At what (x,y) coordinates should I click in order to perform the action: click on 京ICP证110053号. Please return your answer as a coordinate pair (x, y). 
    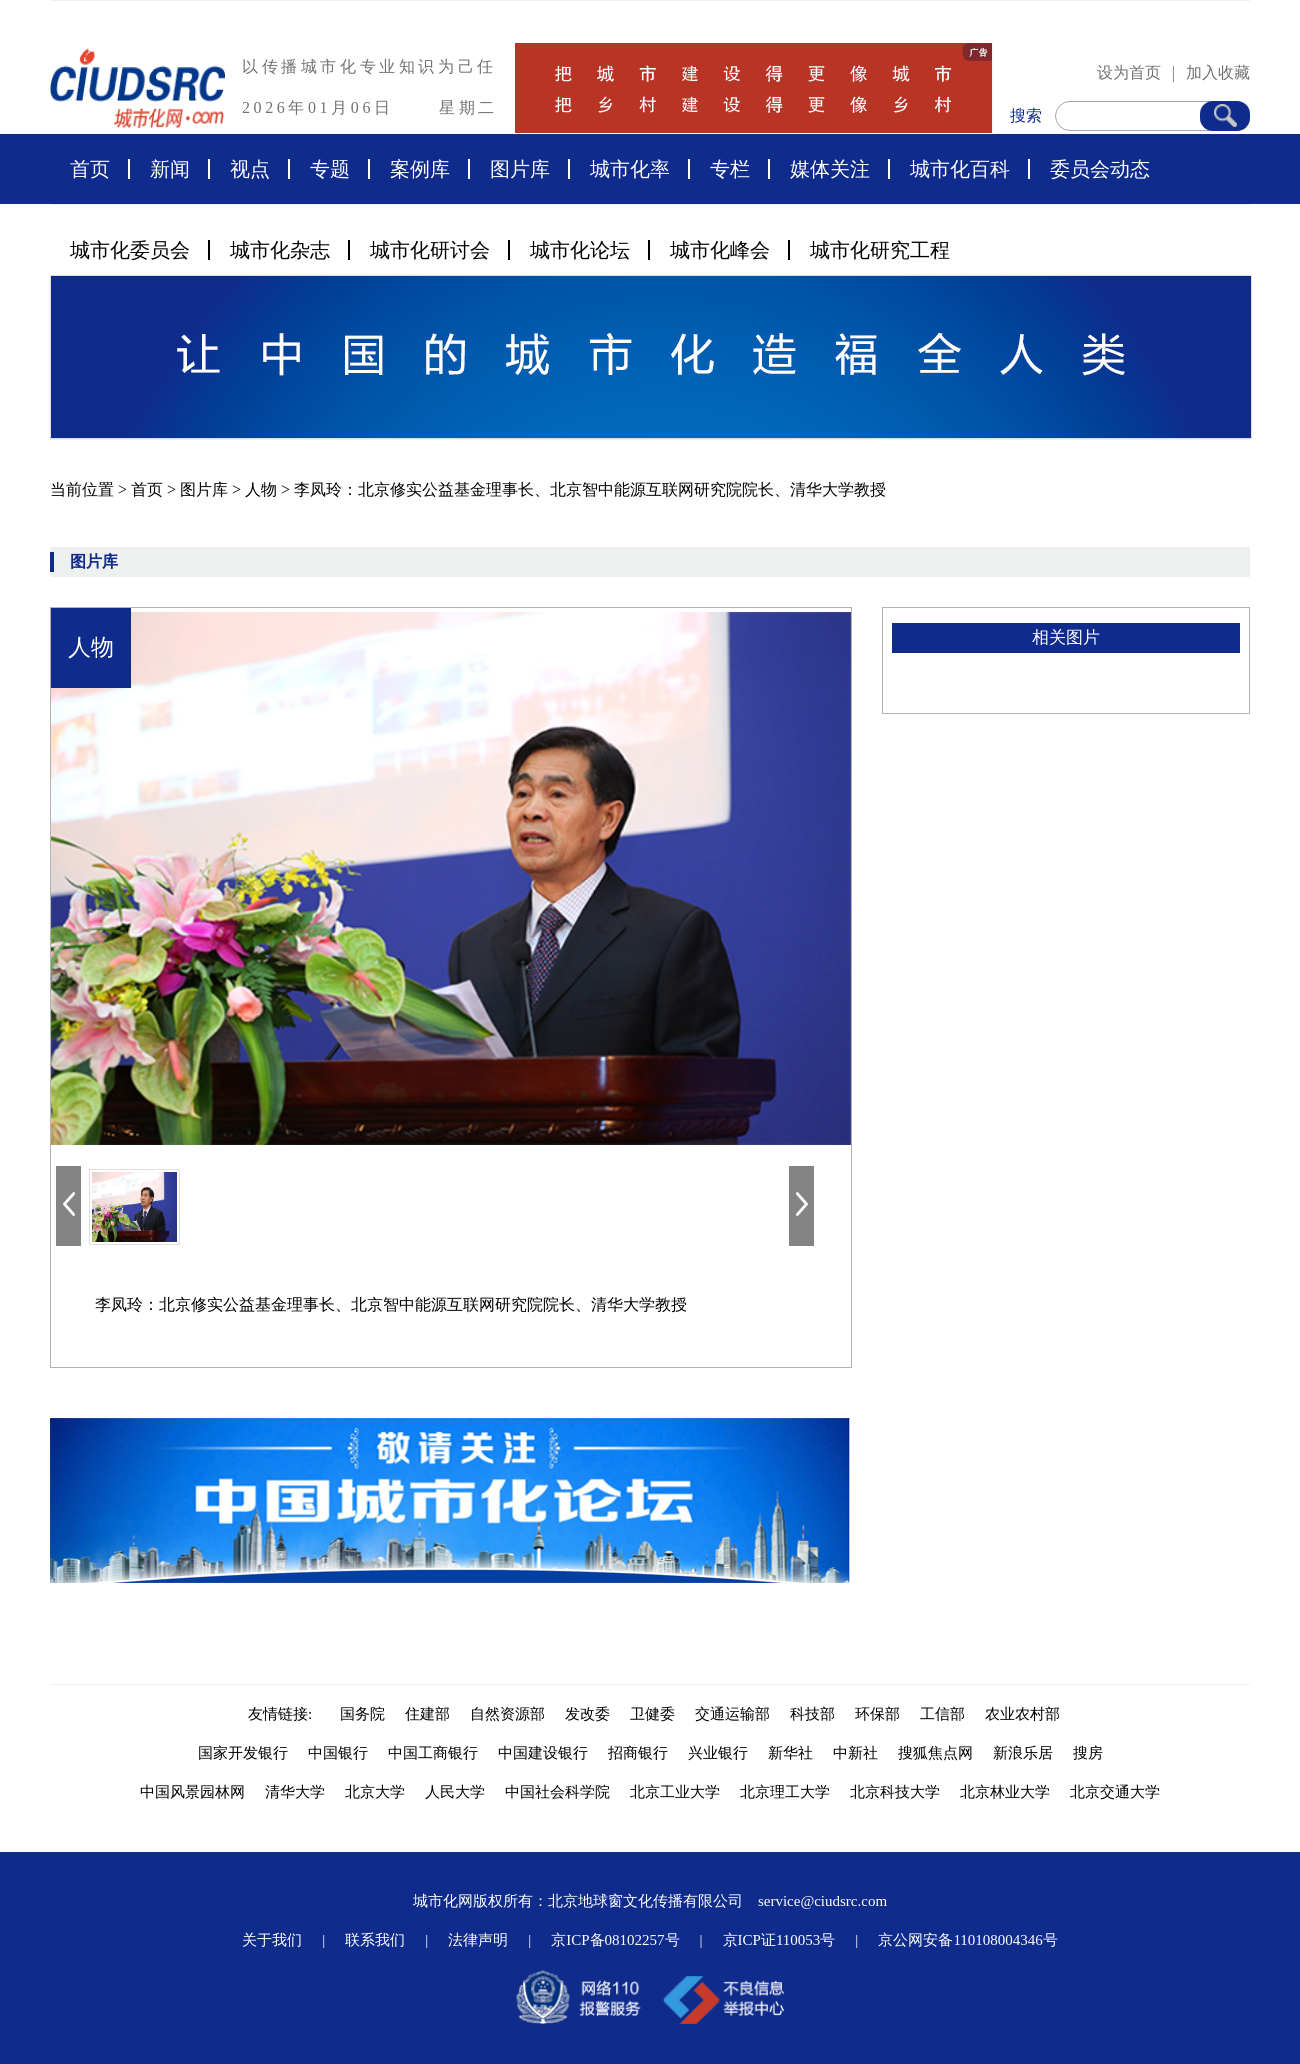
    Looking at the image, I should click on (779, 1940).